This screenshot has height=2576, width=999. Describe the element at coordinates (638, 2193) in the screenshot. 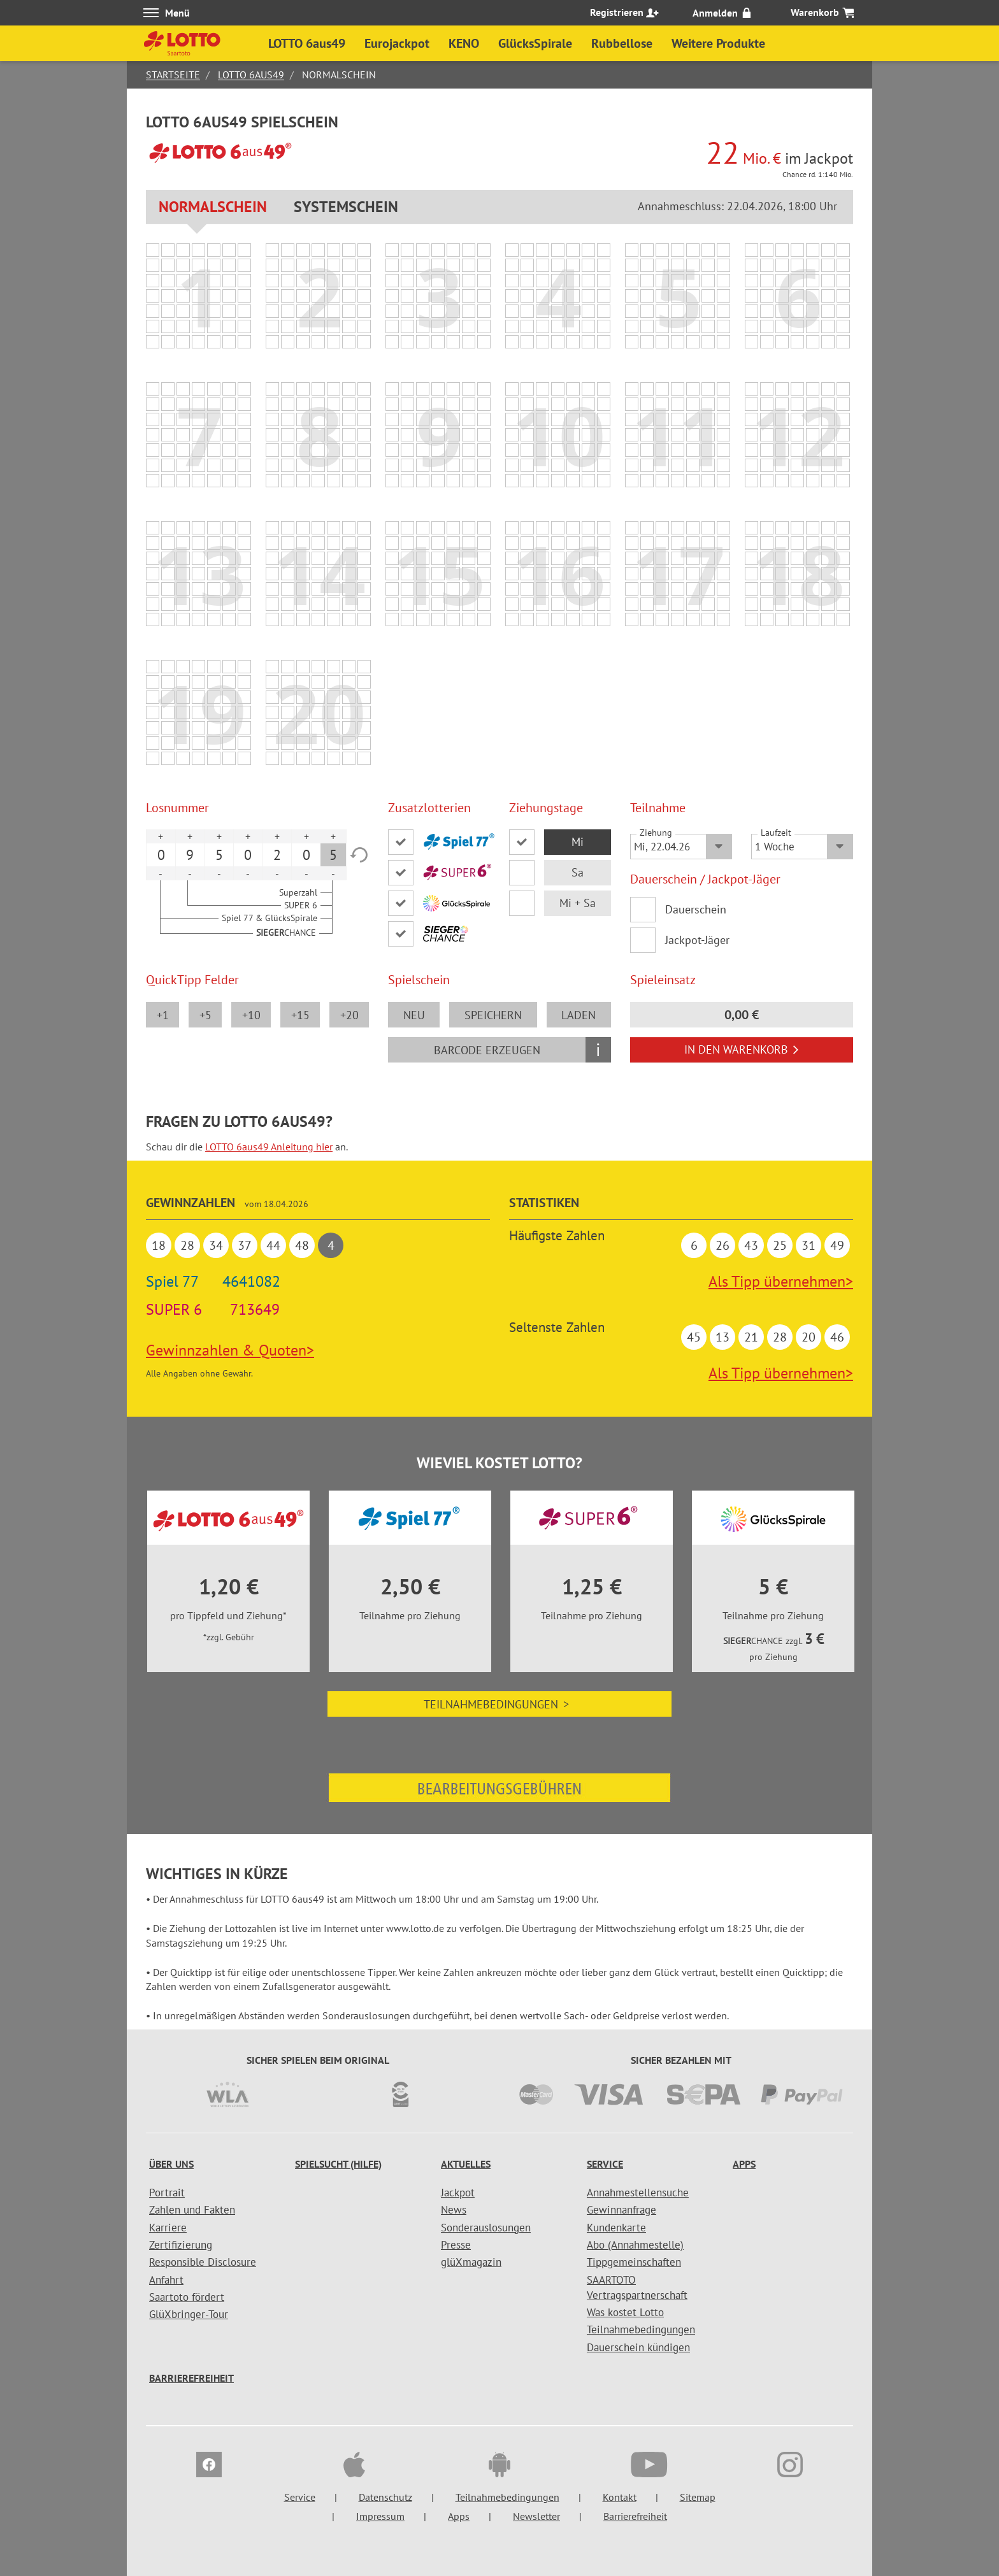

I see `Annahmestellensuche` at that location.